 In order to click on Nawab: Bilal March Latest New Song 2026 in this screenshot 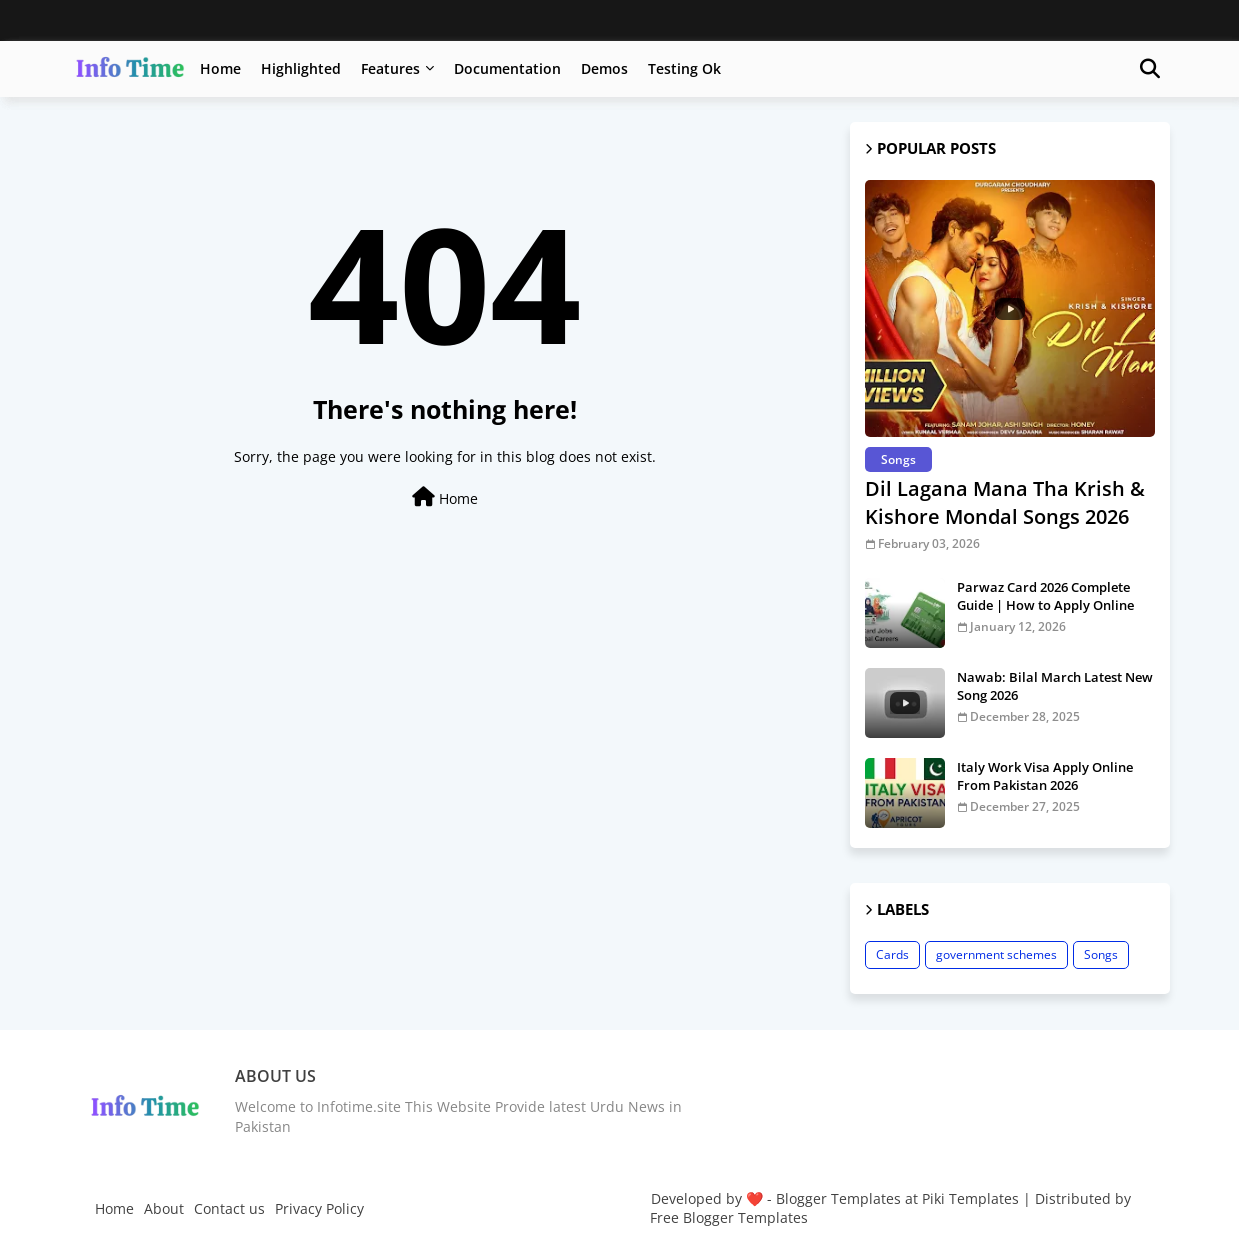, I will do `click(1055, 686)`.